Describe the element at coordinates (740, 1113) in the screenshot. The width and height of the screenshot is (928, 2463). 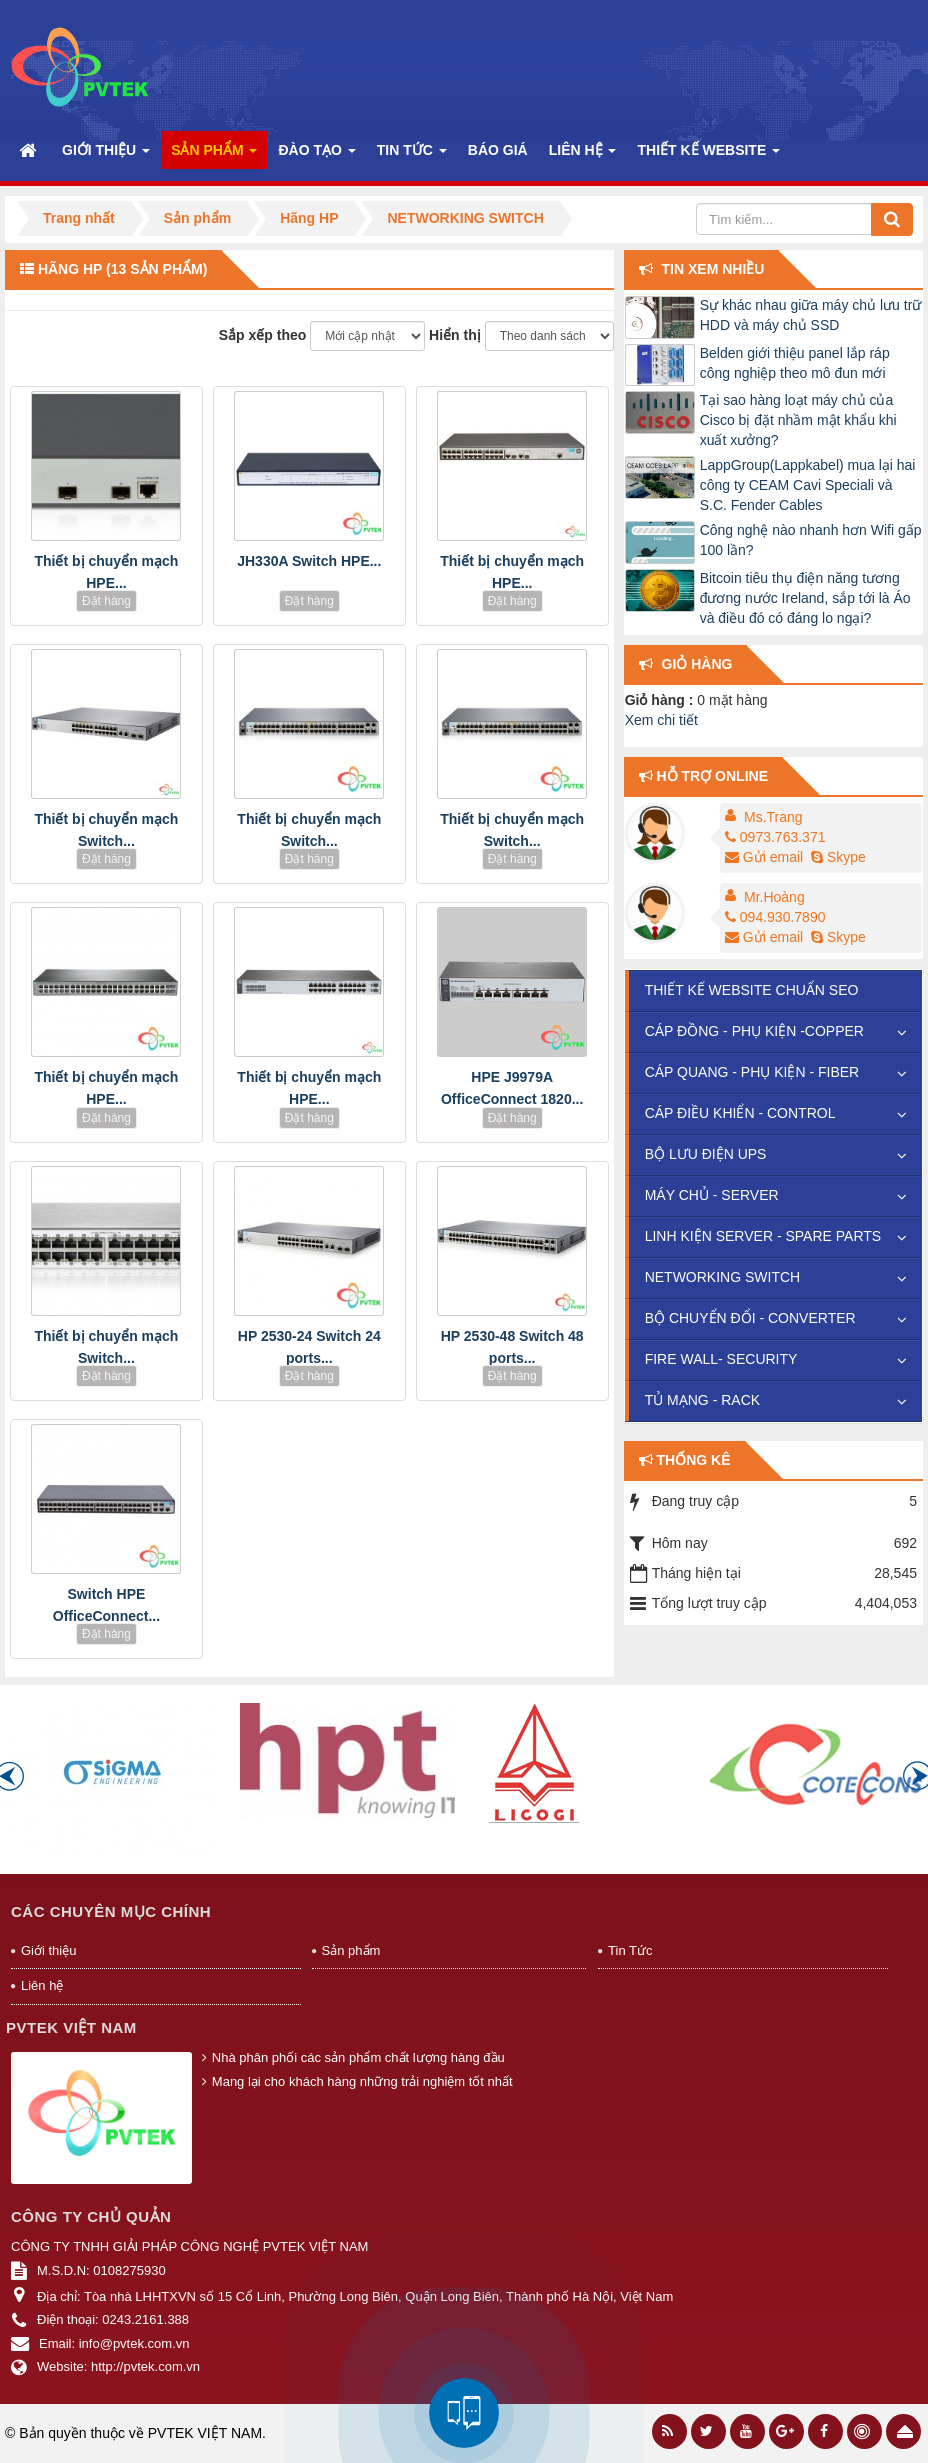
I see `CÁP ĐIỀU KHIỂN - CONTROL` at that location.